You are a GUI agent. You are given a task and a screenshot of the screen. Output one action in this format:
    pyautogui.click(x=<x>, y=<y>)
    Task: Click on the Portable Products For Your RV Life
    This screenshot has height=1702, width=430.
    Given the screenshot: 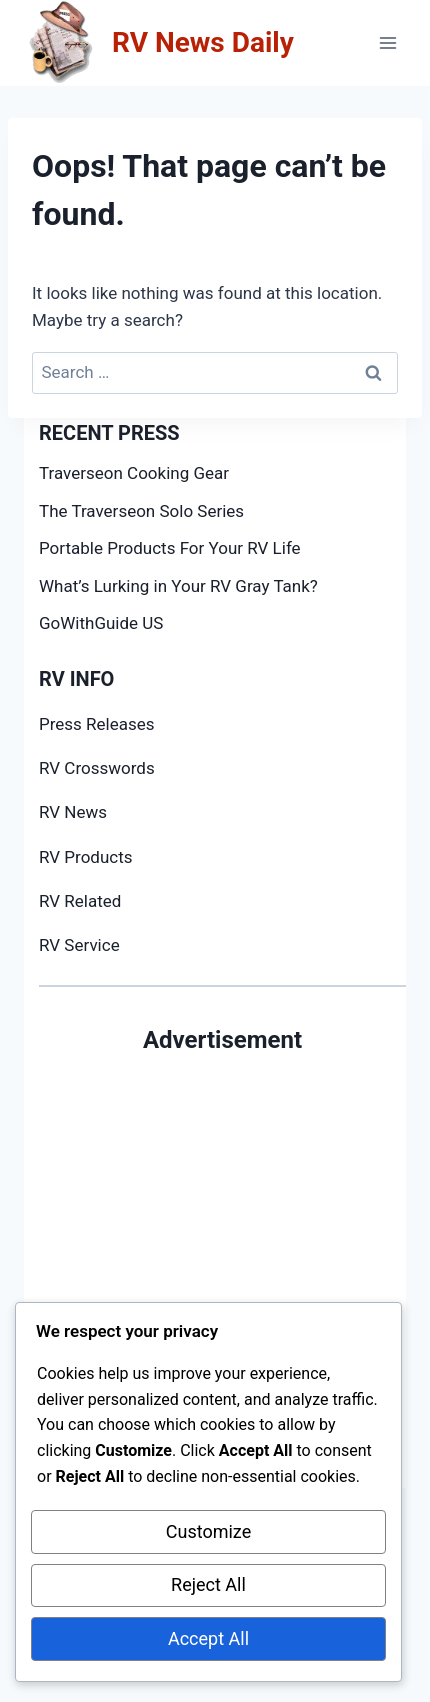 What is the action you would take?
    pyautogui.click(x=170, y=548)
    